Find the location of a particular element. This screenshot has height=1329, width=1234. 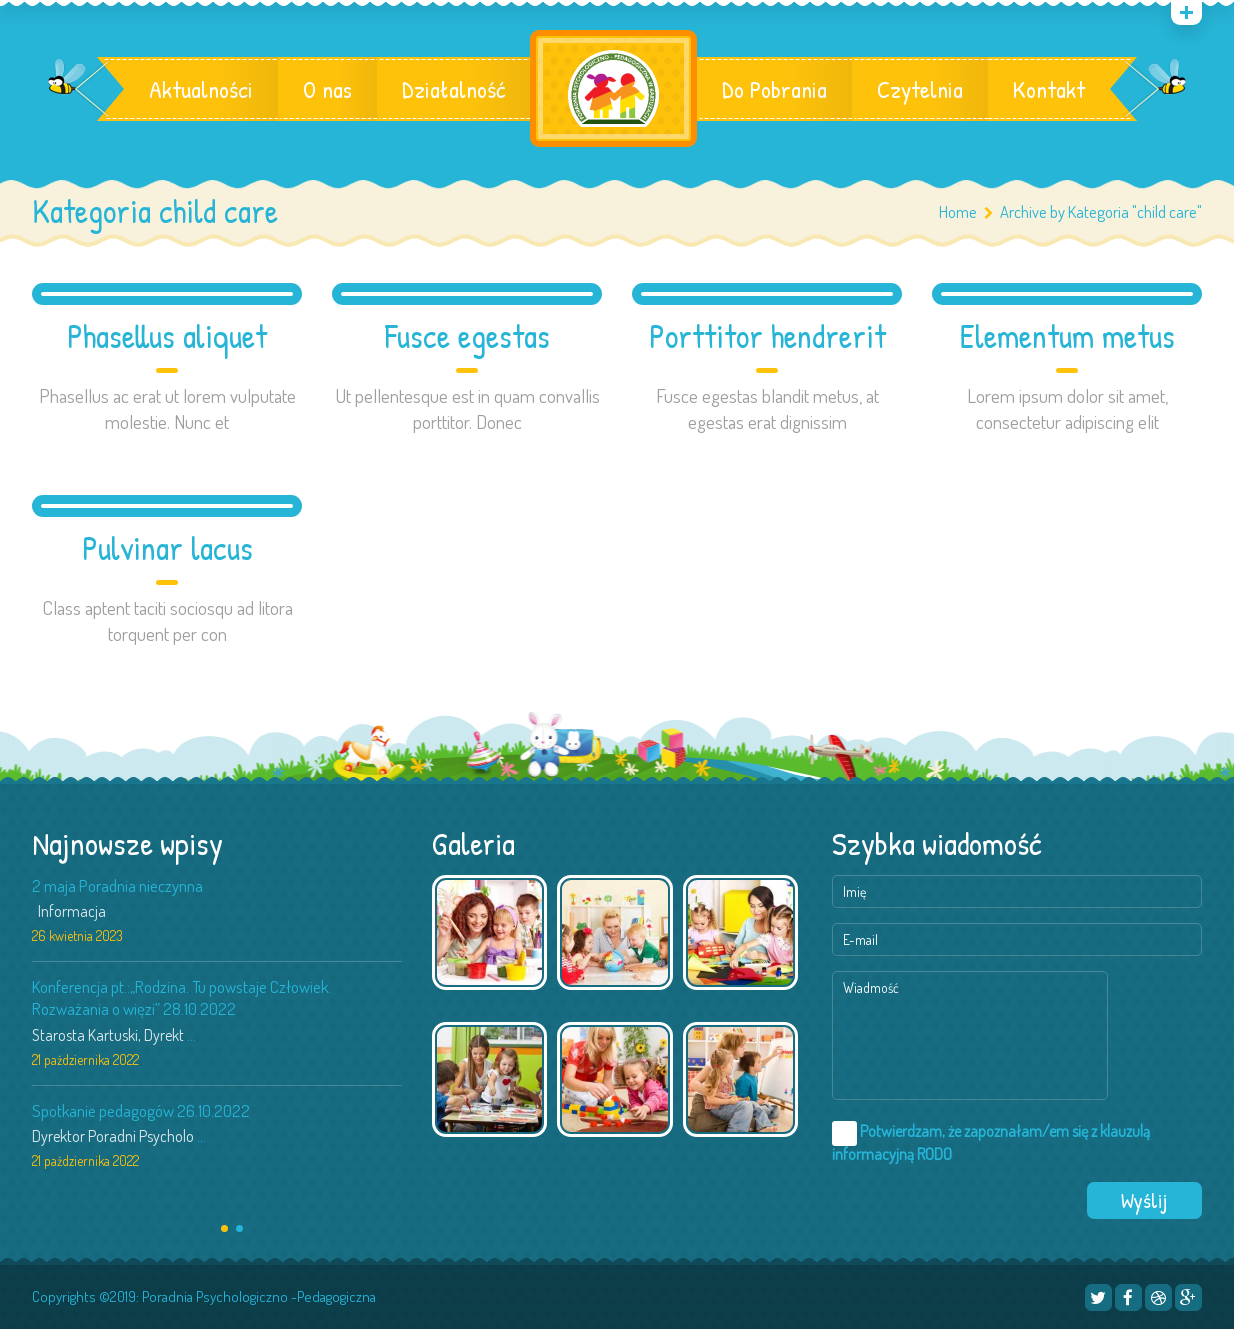

Home is located at coordinates (958, 211).